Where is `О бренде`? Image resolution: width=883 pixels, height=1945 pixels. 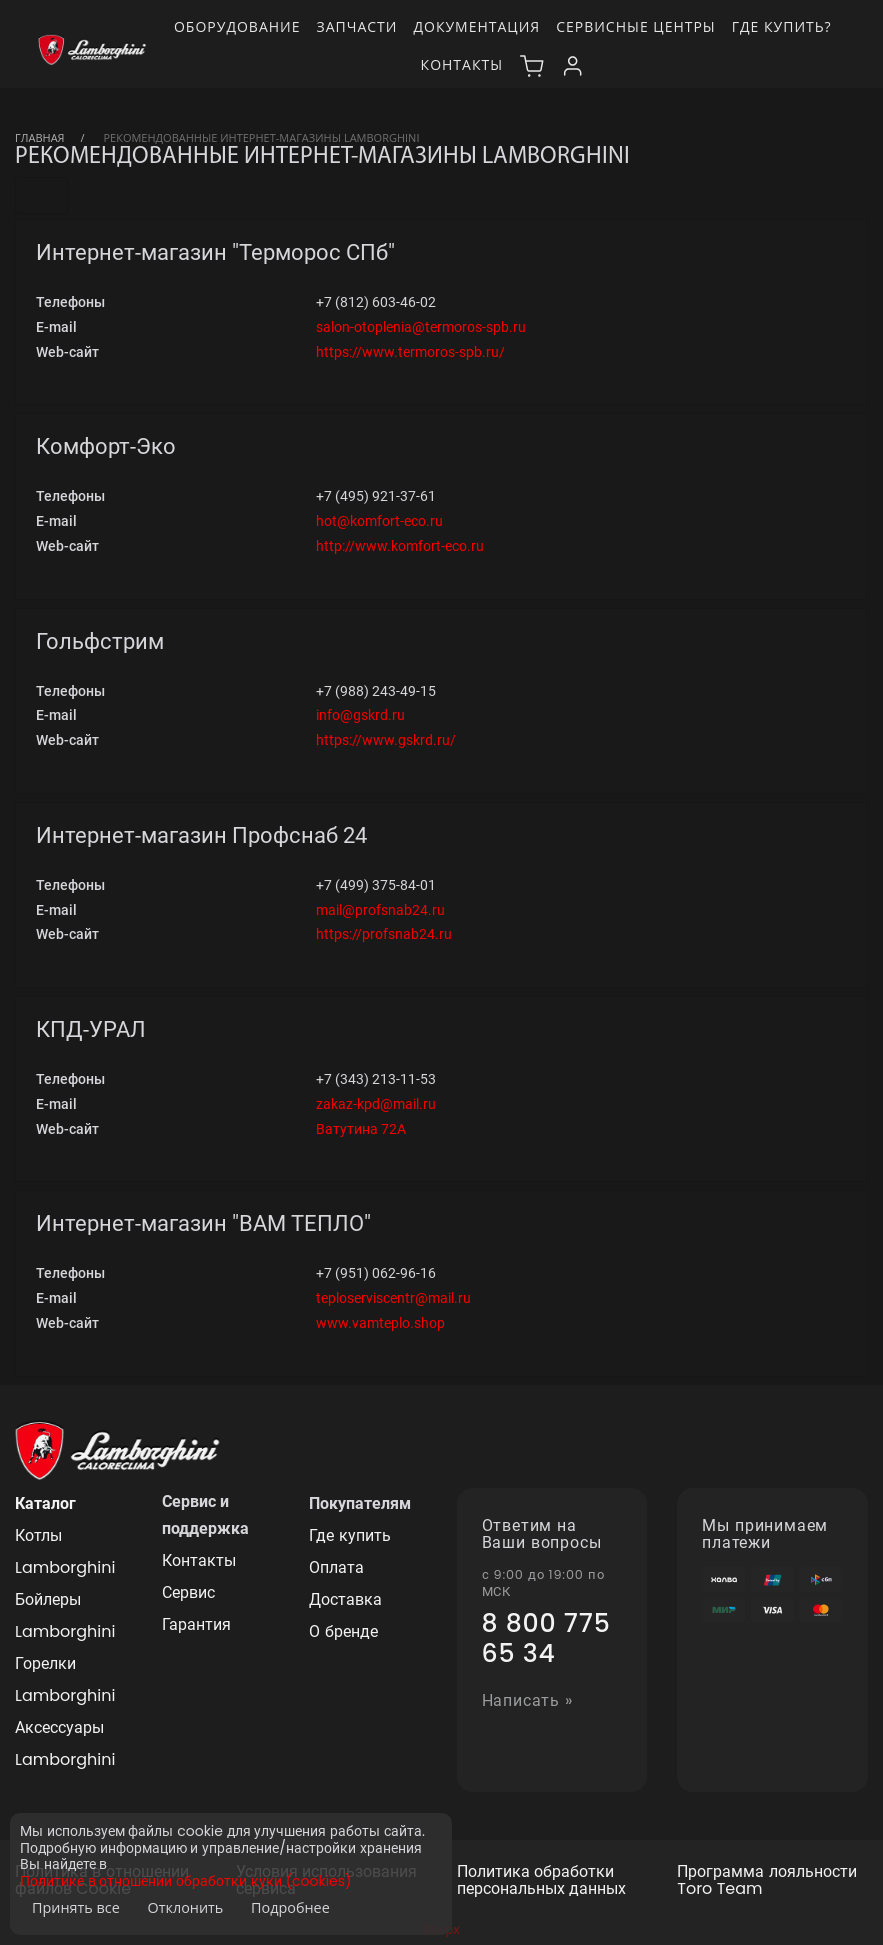
О бренде is located at coordinates (343, 1631).